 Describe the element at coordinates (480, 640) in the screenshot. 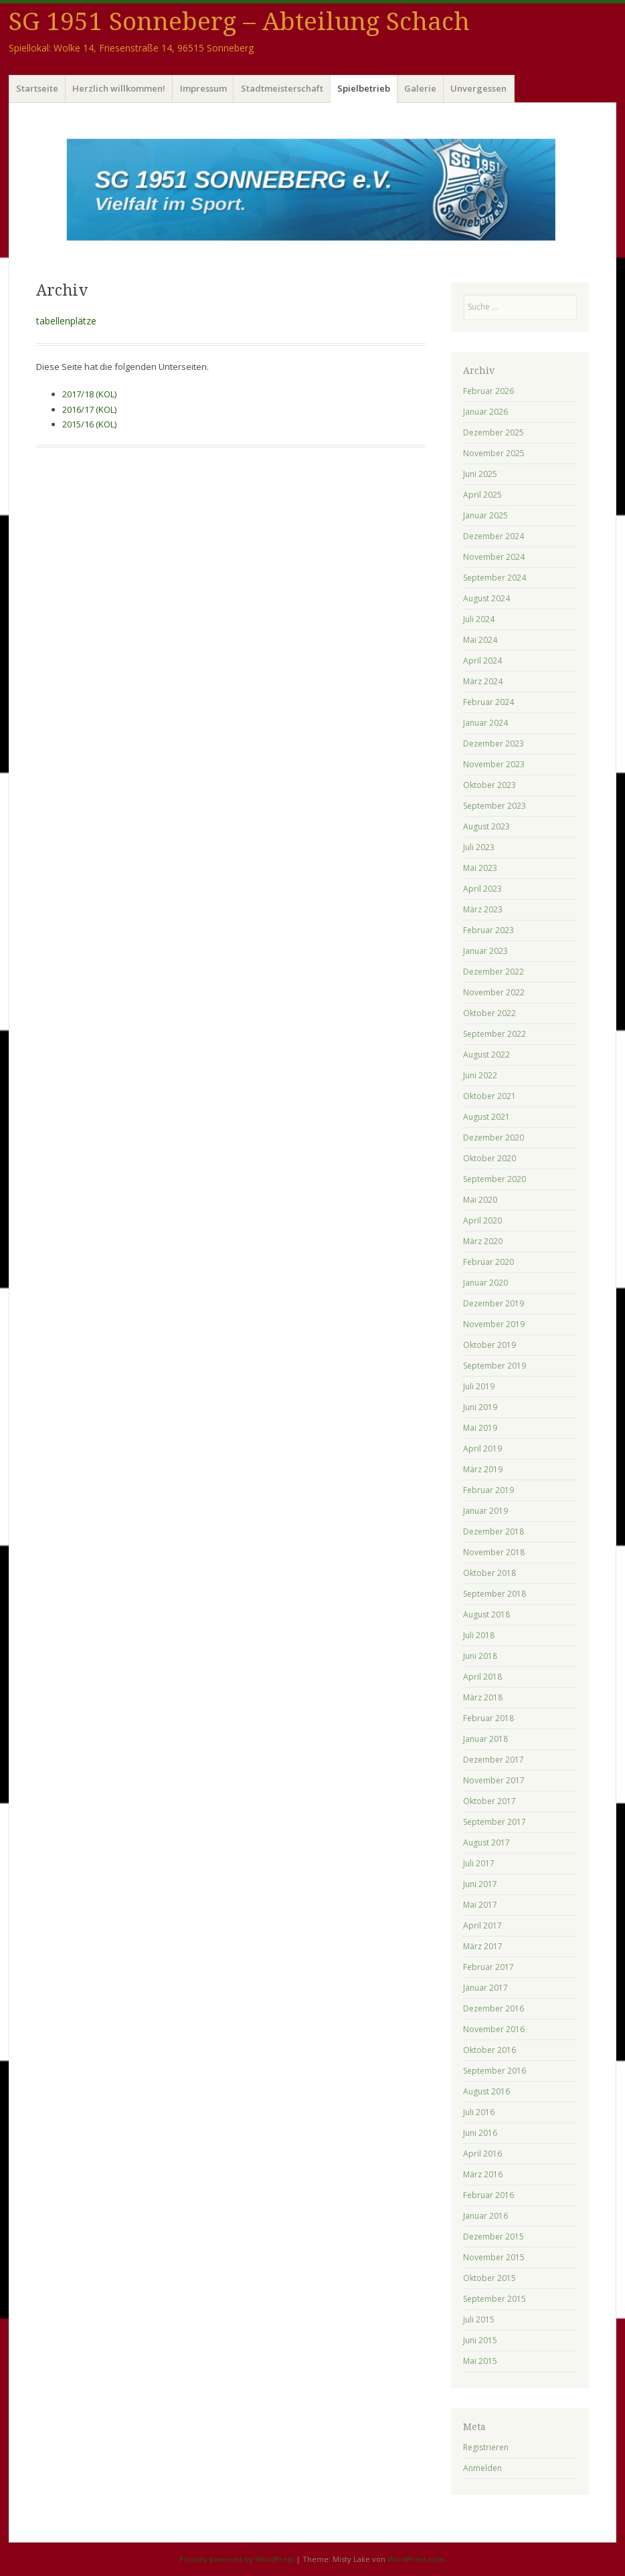

I see `Mai 2024` at that location.